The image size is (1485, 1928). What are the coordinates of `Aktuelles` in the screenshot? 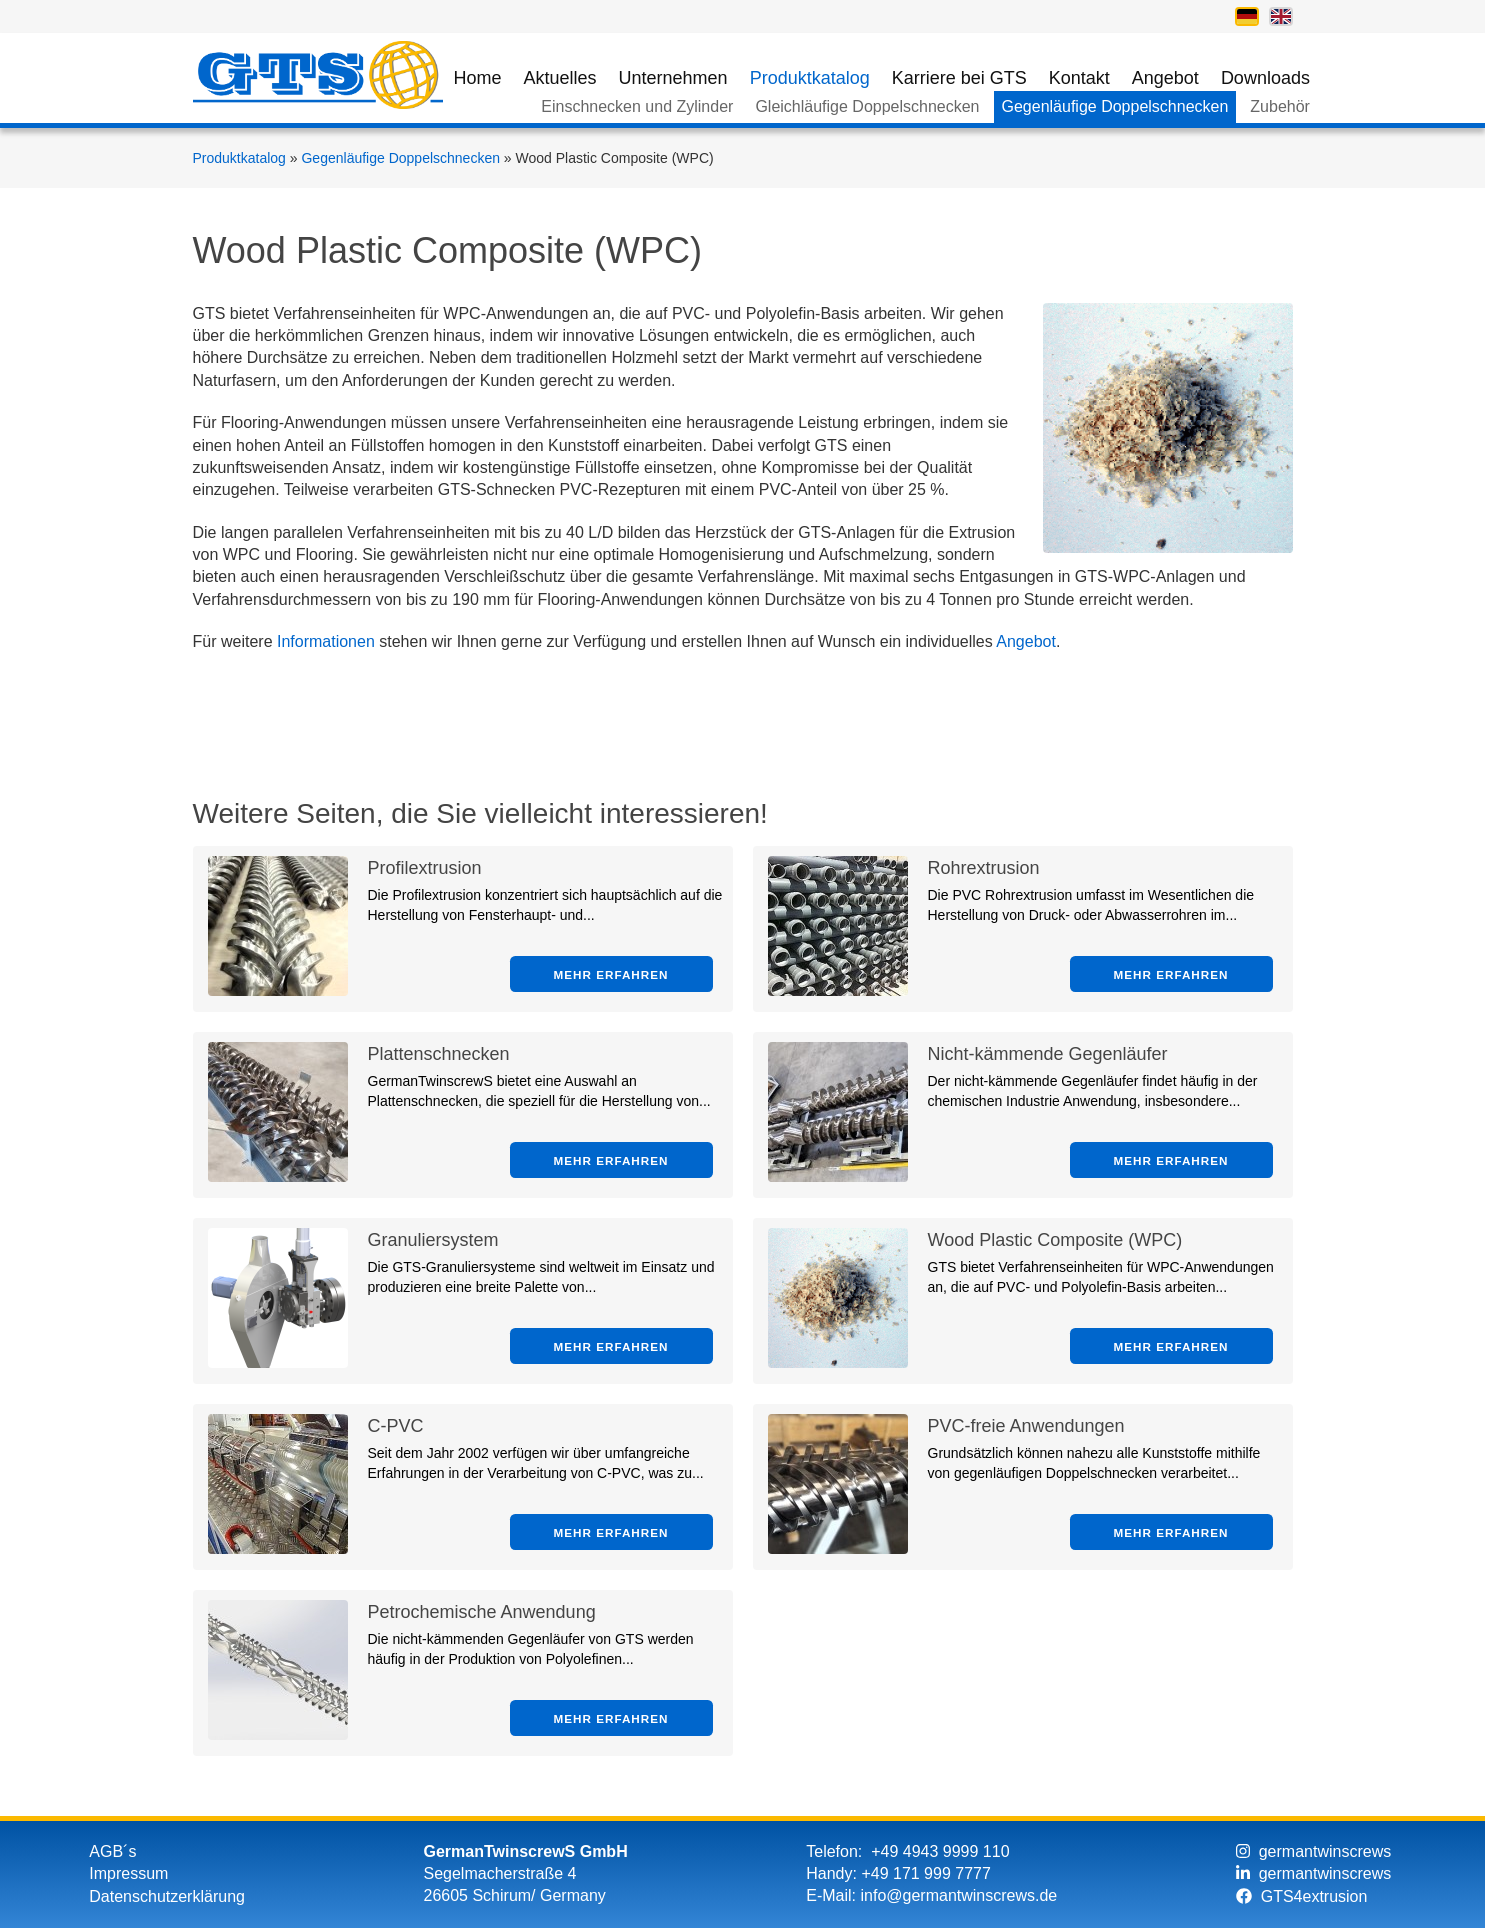 It's located at (560, 78).